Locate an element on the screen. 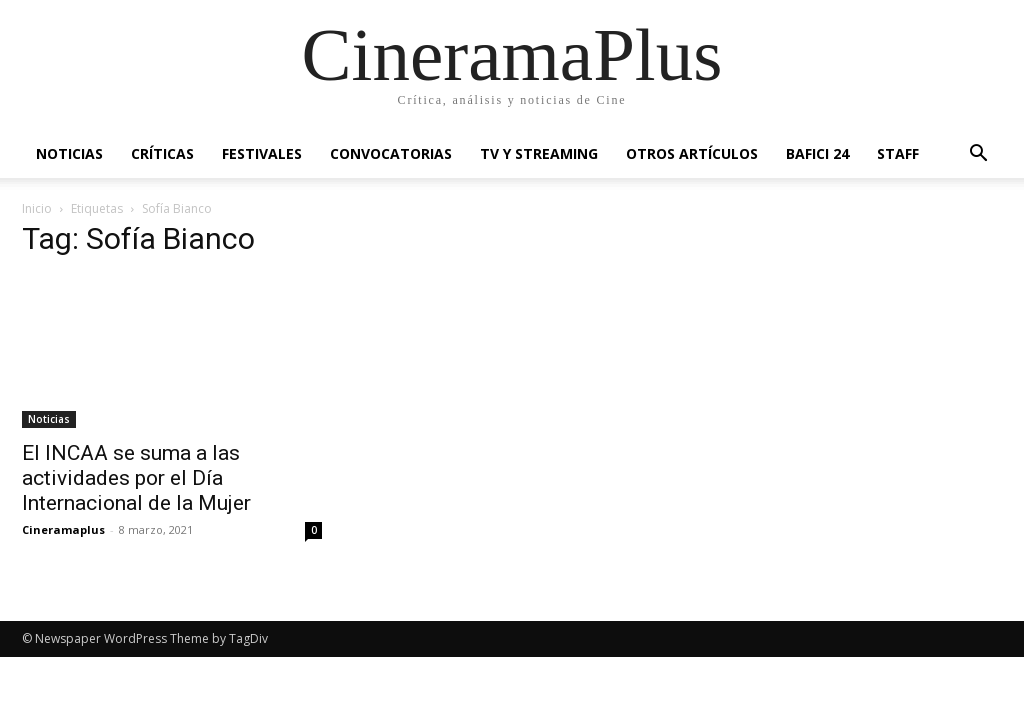  Convocatorias is located at coordinates (391, 153).